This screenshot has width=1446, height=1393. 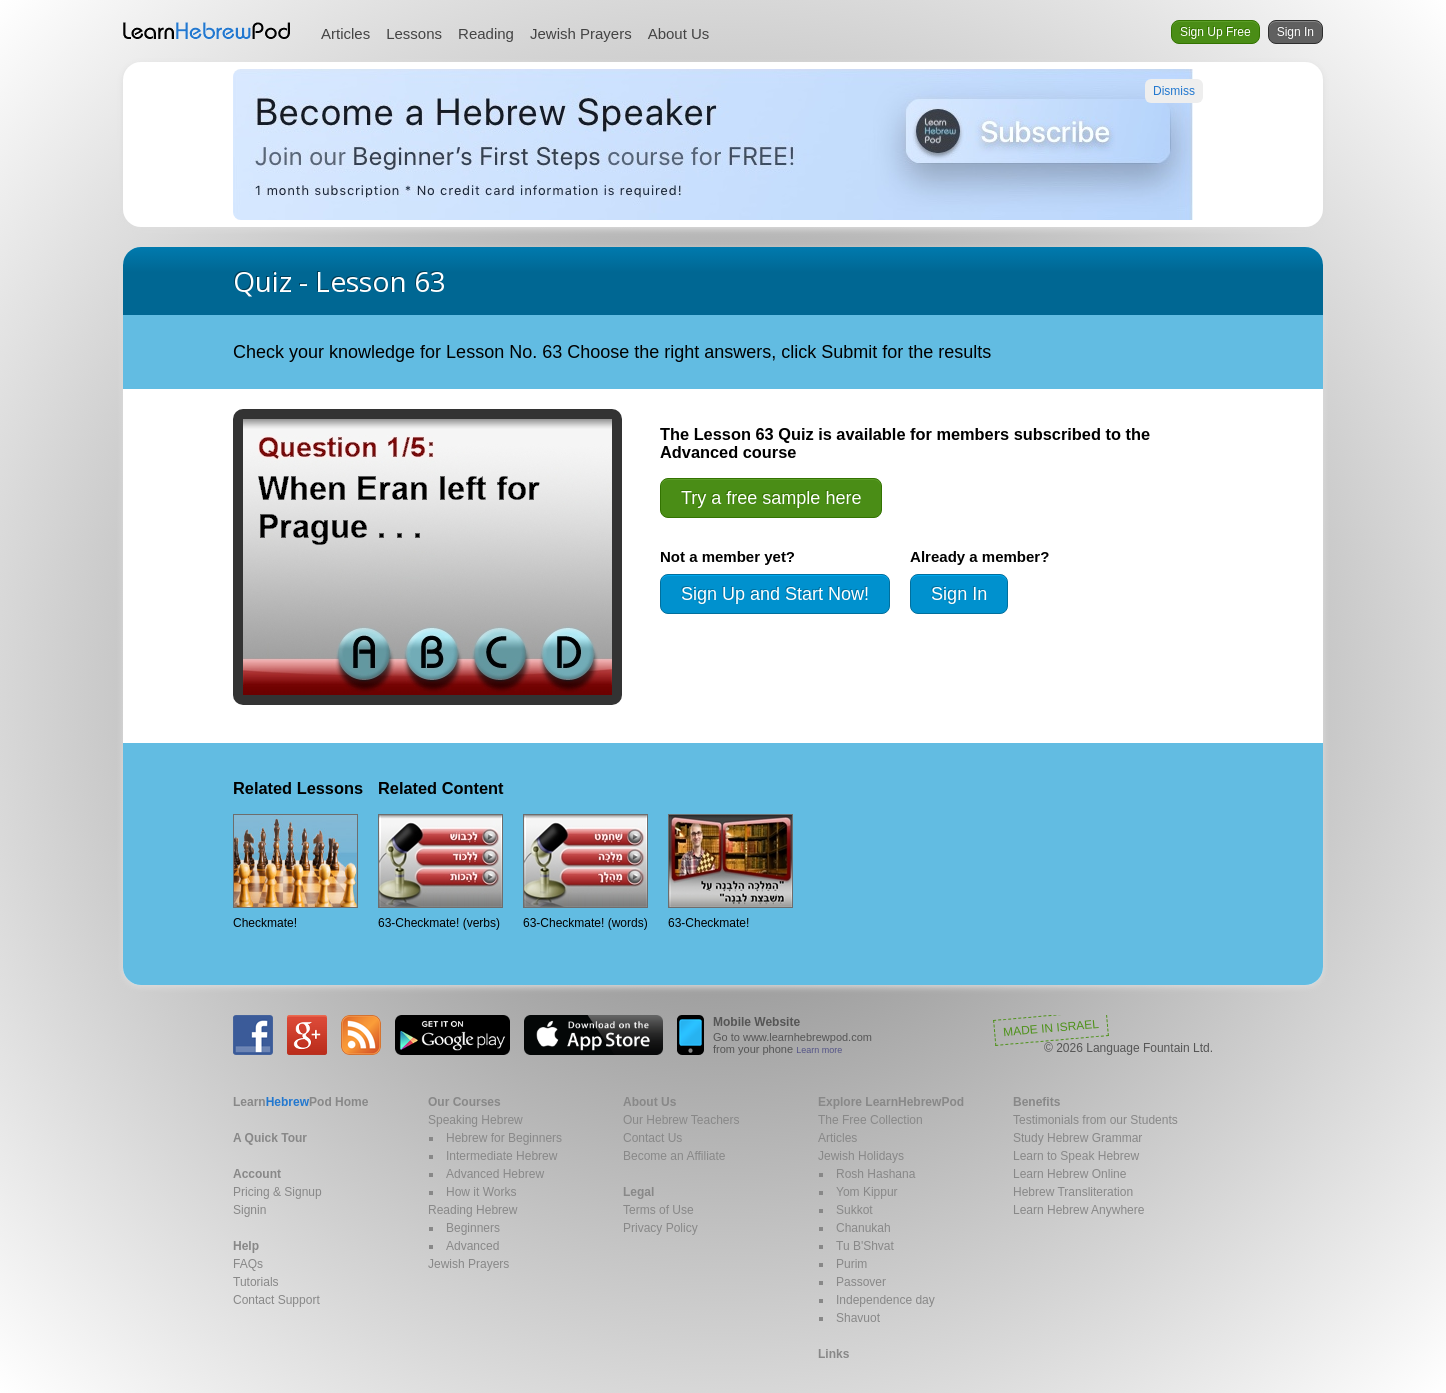 What do you see at coordinates (345, 33) in the screenshot?
I see `Articles` at bounding box center [345, 33].